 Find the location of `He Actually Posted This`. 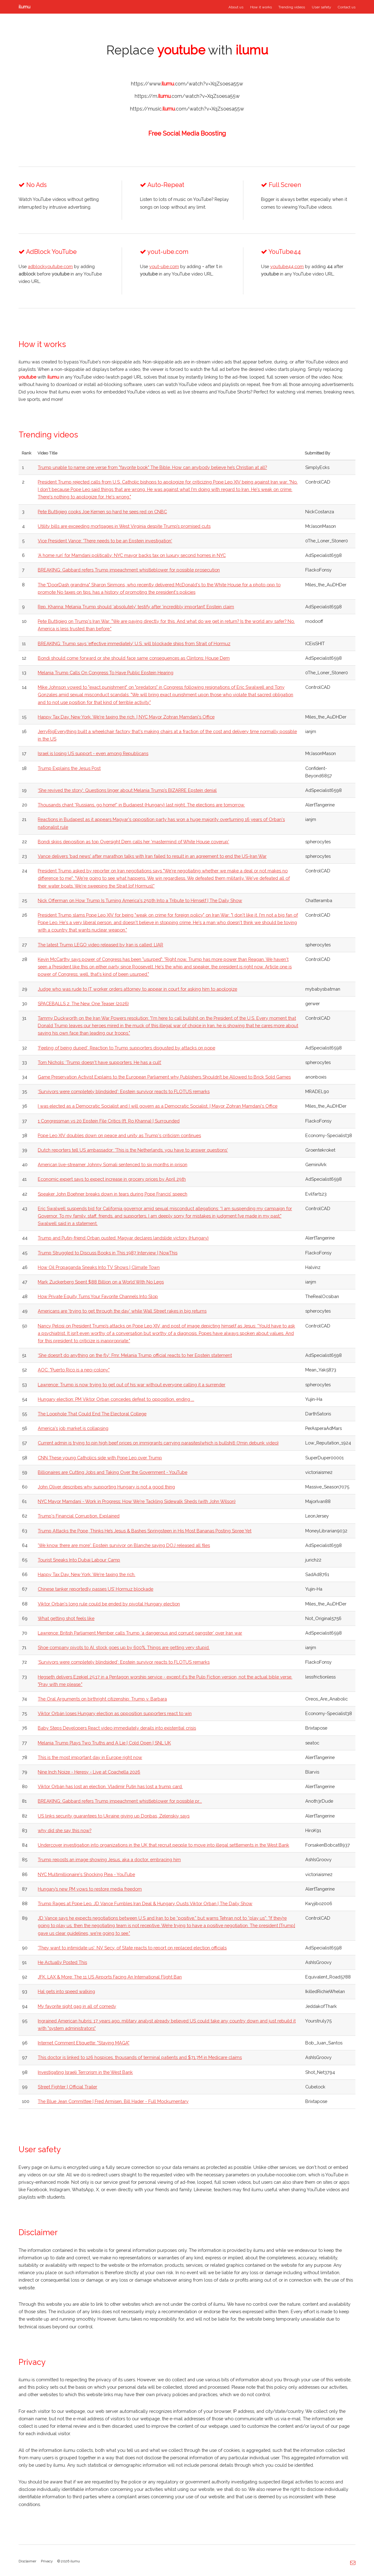

He Actually Posted This is located at coordinates (62, 1962).